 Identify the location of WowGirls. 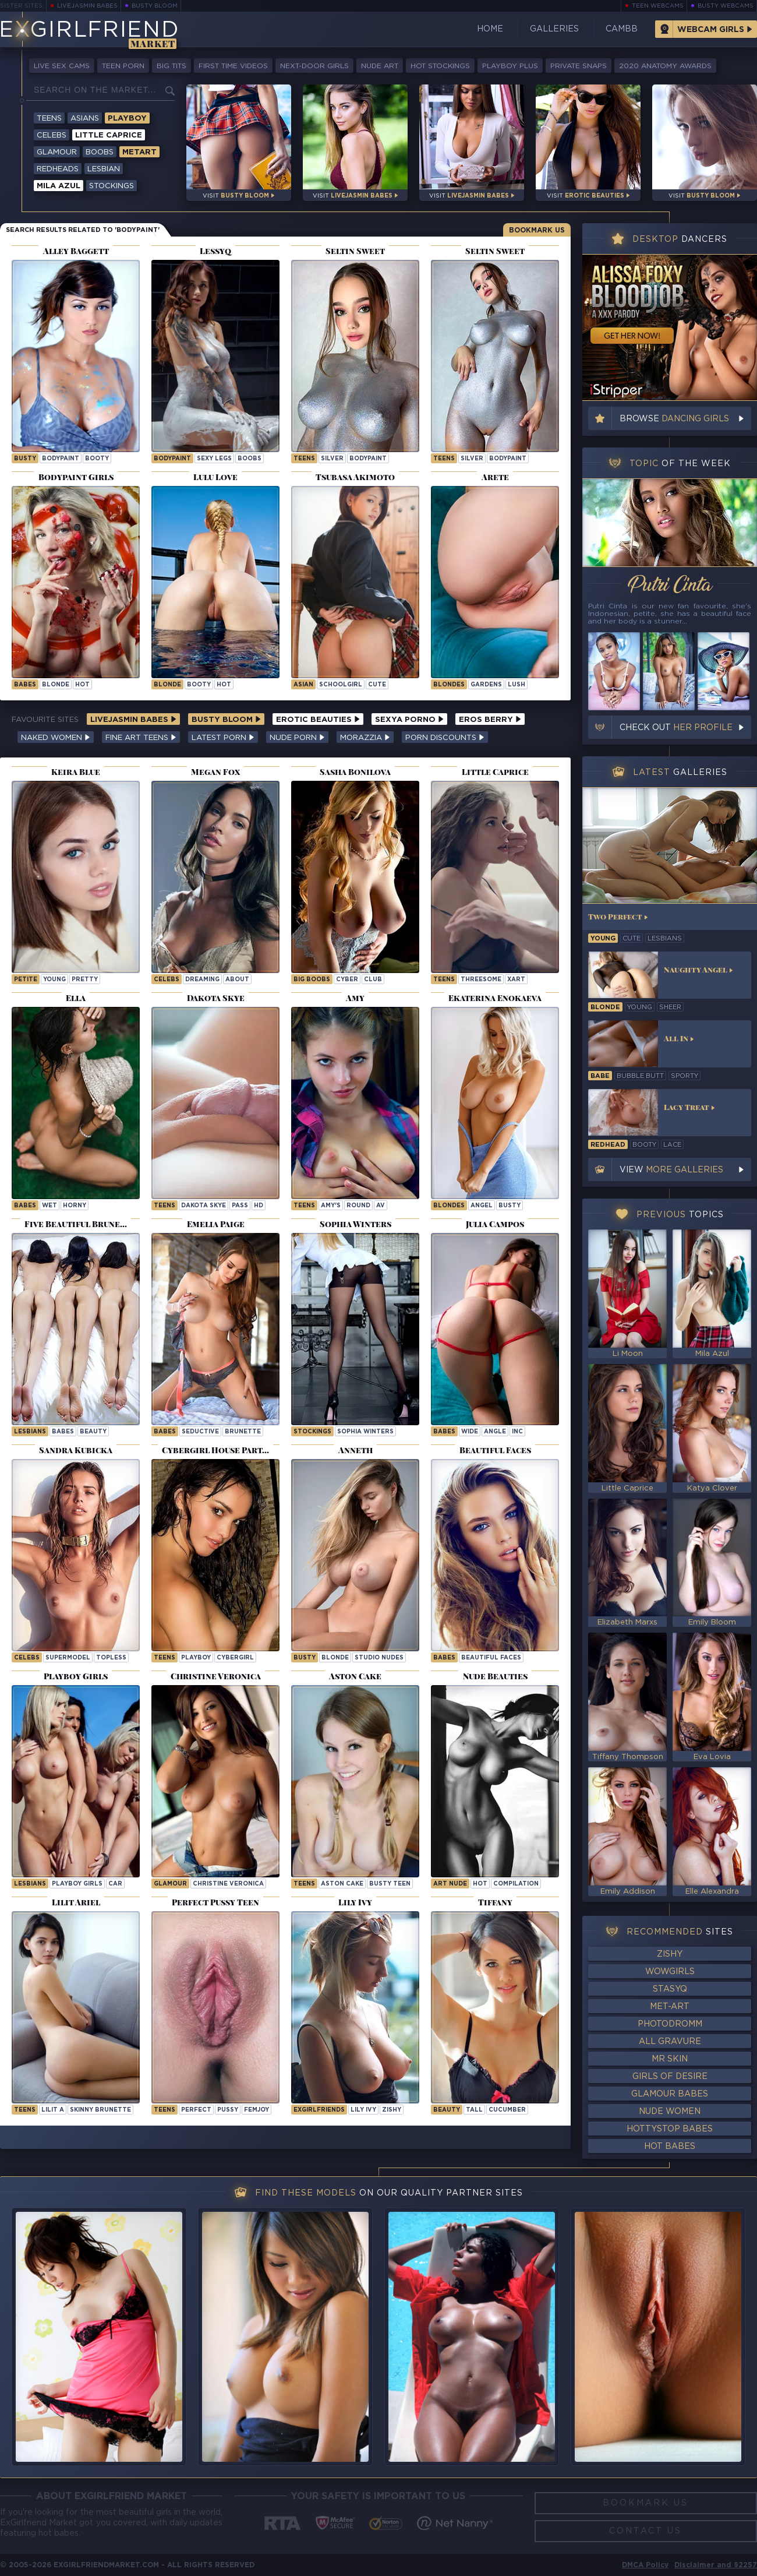
(670, 1971).